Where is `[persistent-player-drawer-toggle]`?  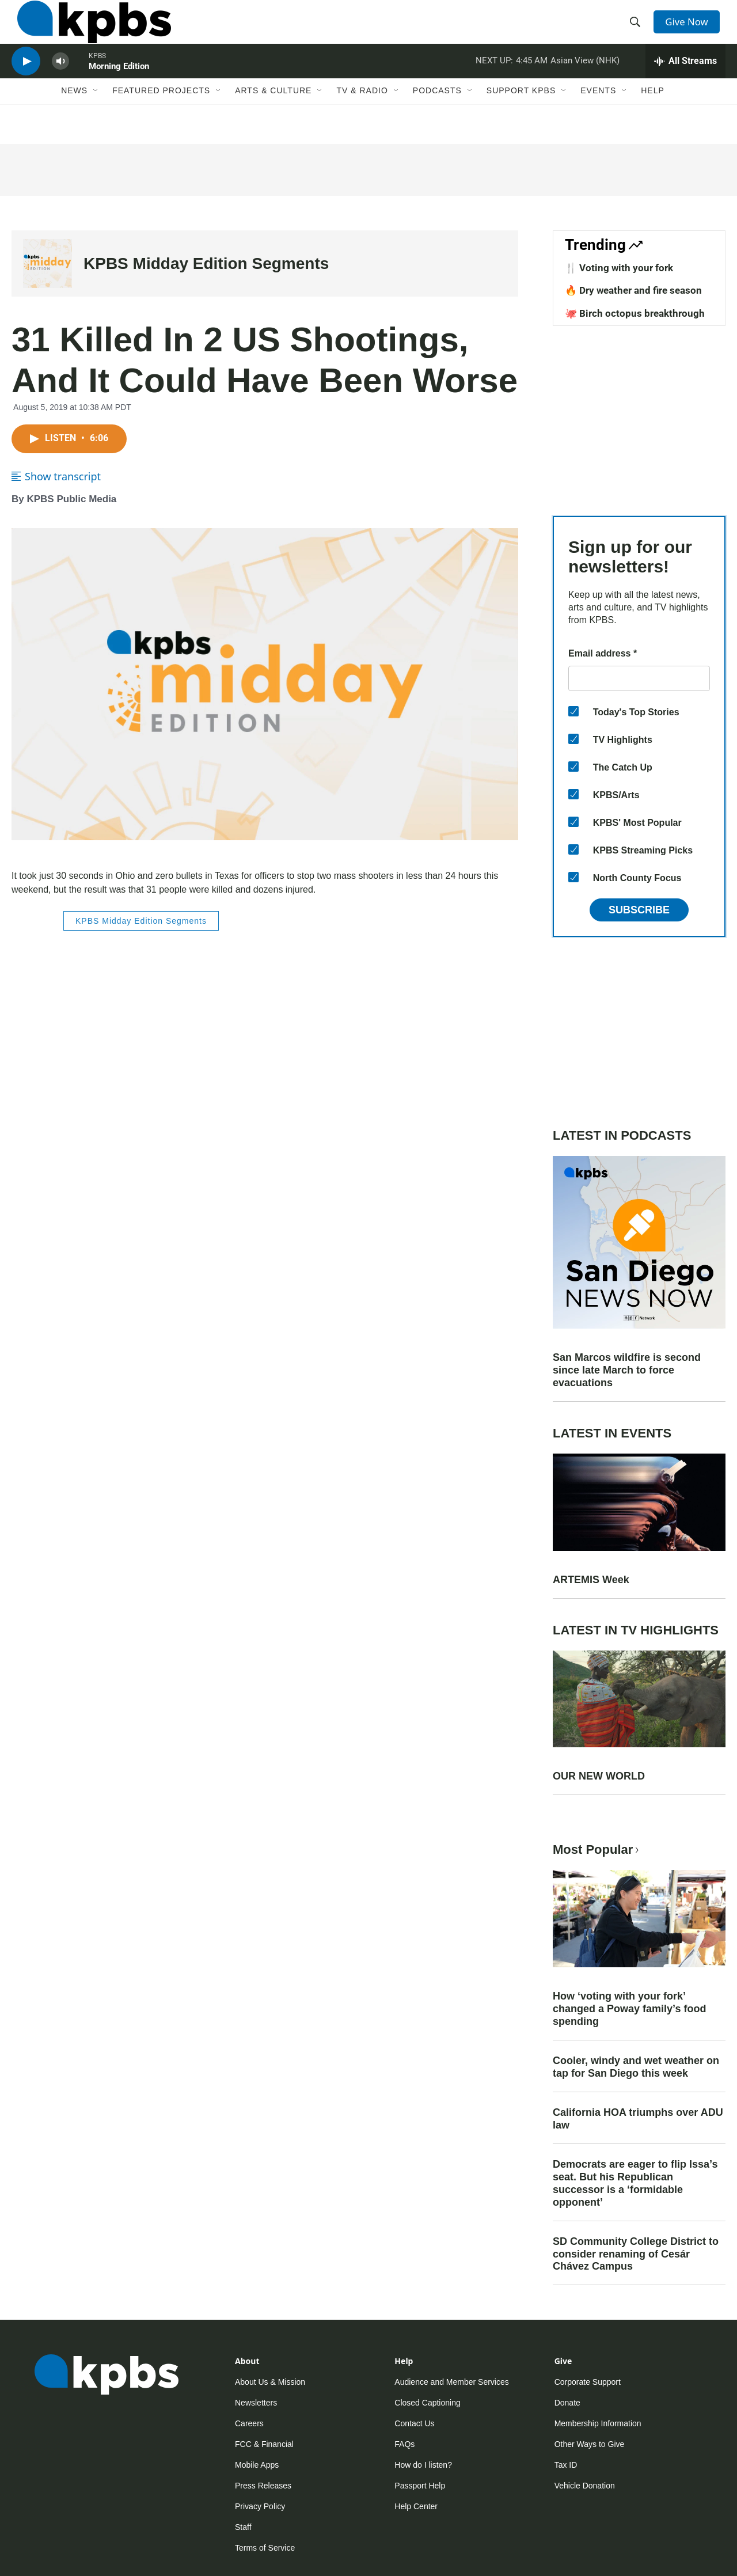
[persistent-player-drawer-toggle] is located at coordinates (685, 83).